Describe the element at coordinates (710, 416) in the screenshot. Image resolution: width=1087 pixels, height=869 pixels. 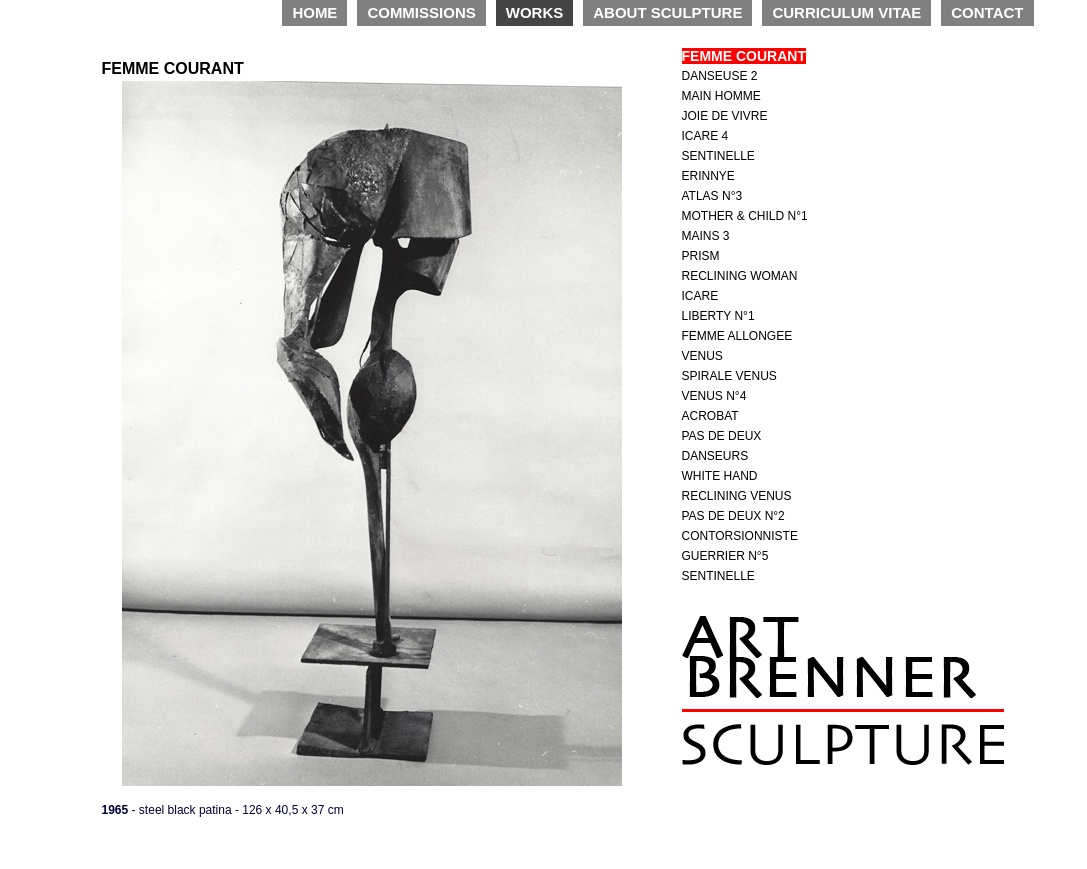
I see `ACROBAT` at that location.